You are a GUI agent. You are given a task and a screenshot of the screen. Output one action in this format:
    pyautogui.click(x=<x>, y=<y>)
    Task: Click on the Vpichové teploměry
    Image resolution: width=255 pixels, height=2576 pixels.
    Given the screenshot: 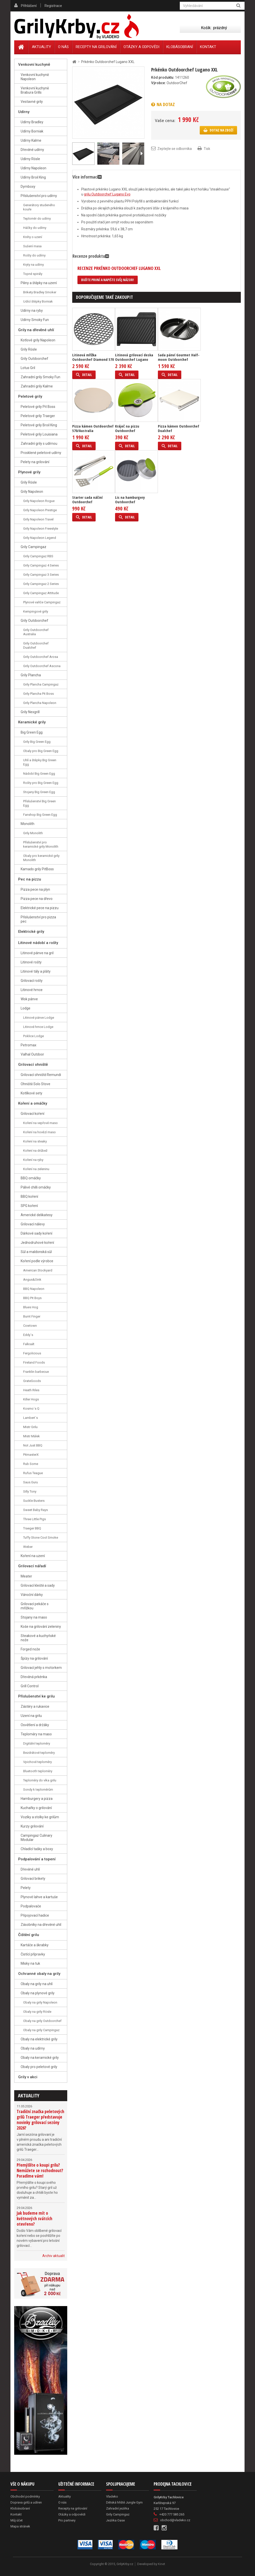 What is the action you would take?
    pyautogui.click(x=37, y=1762)
    